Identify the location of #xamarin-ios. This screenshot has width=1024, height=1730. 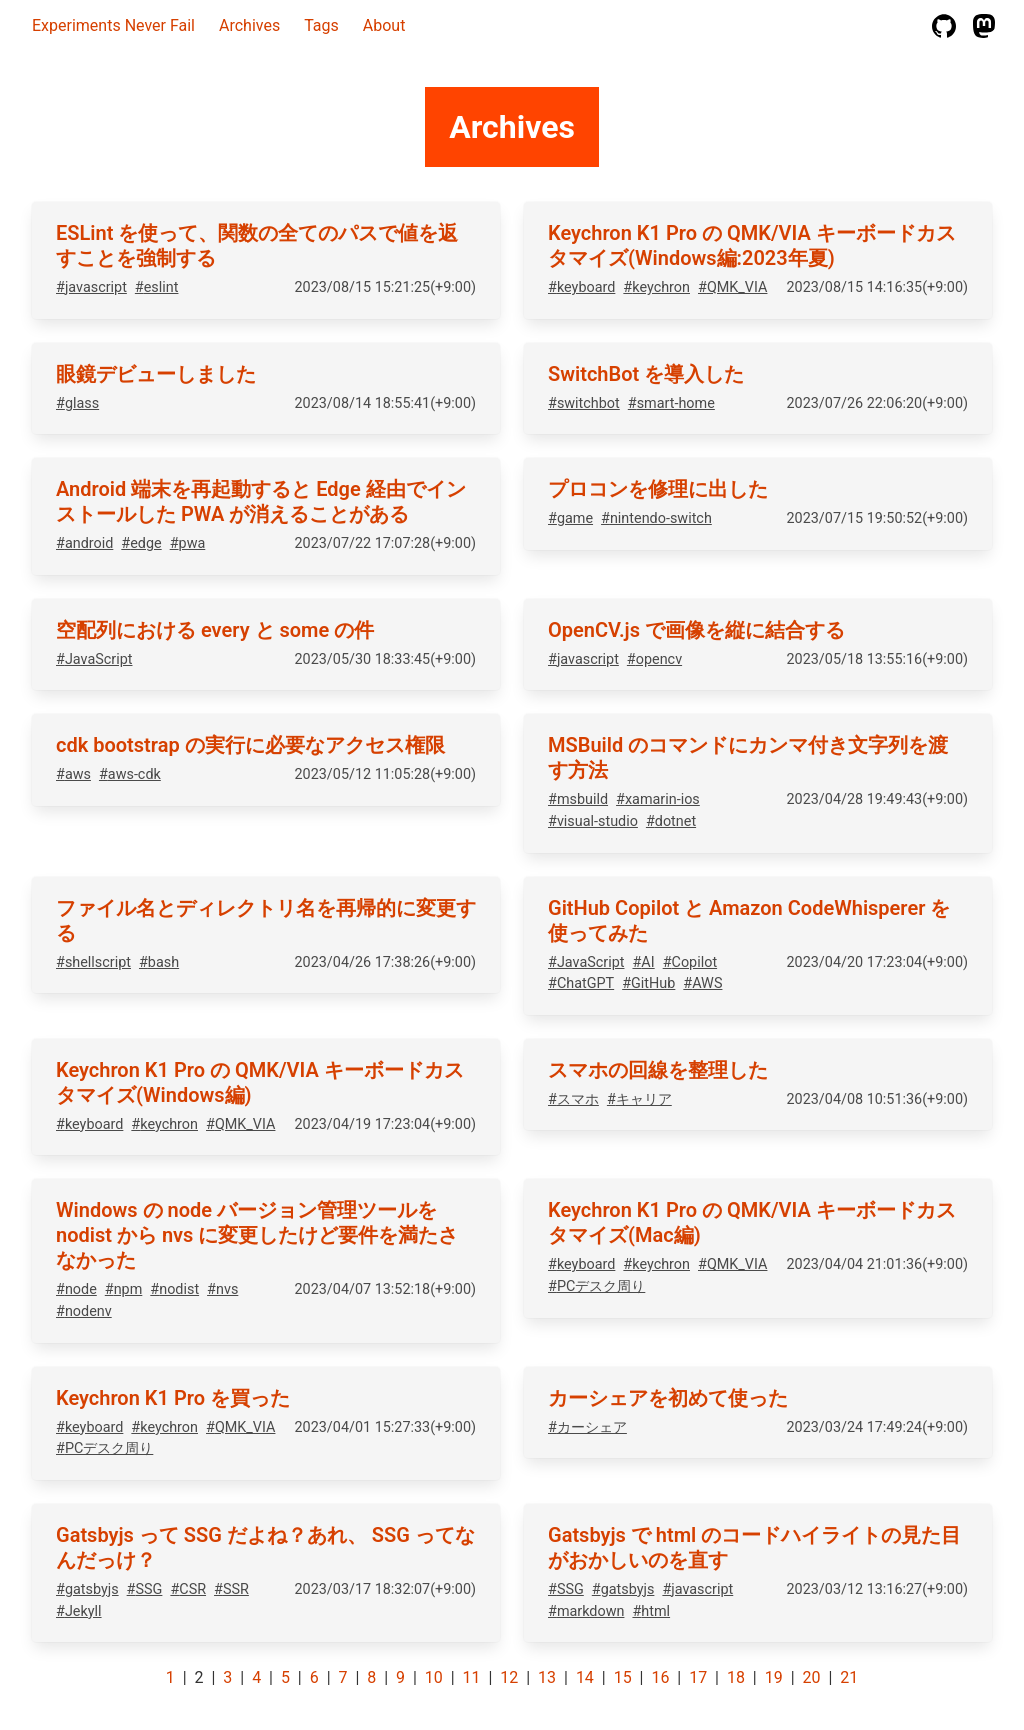
(658, 799).